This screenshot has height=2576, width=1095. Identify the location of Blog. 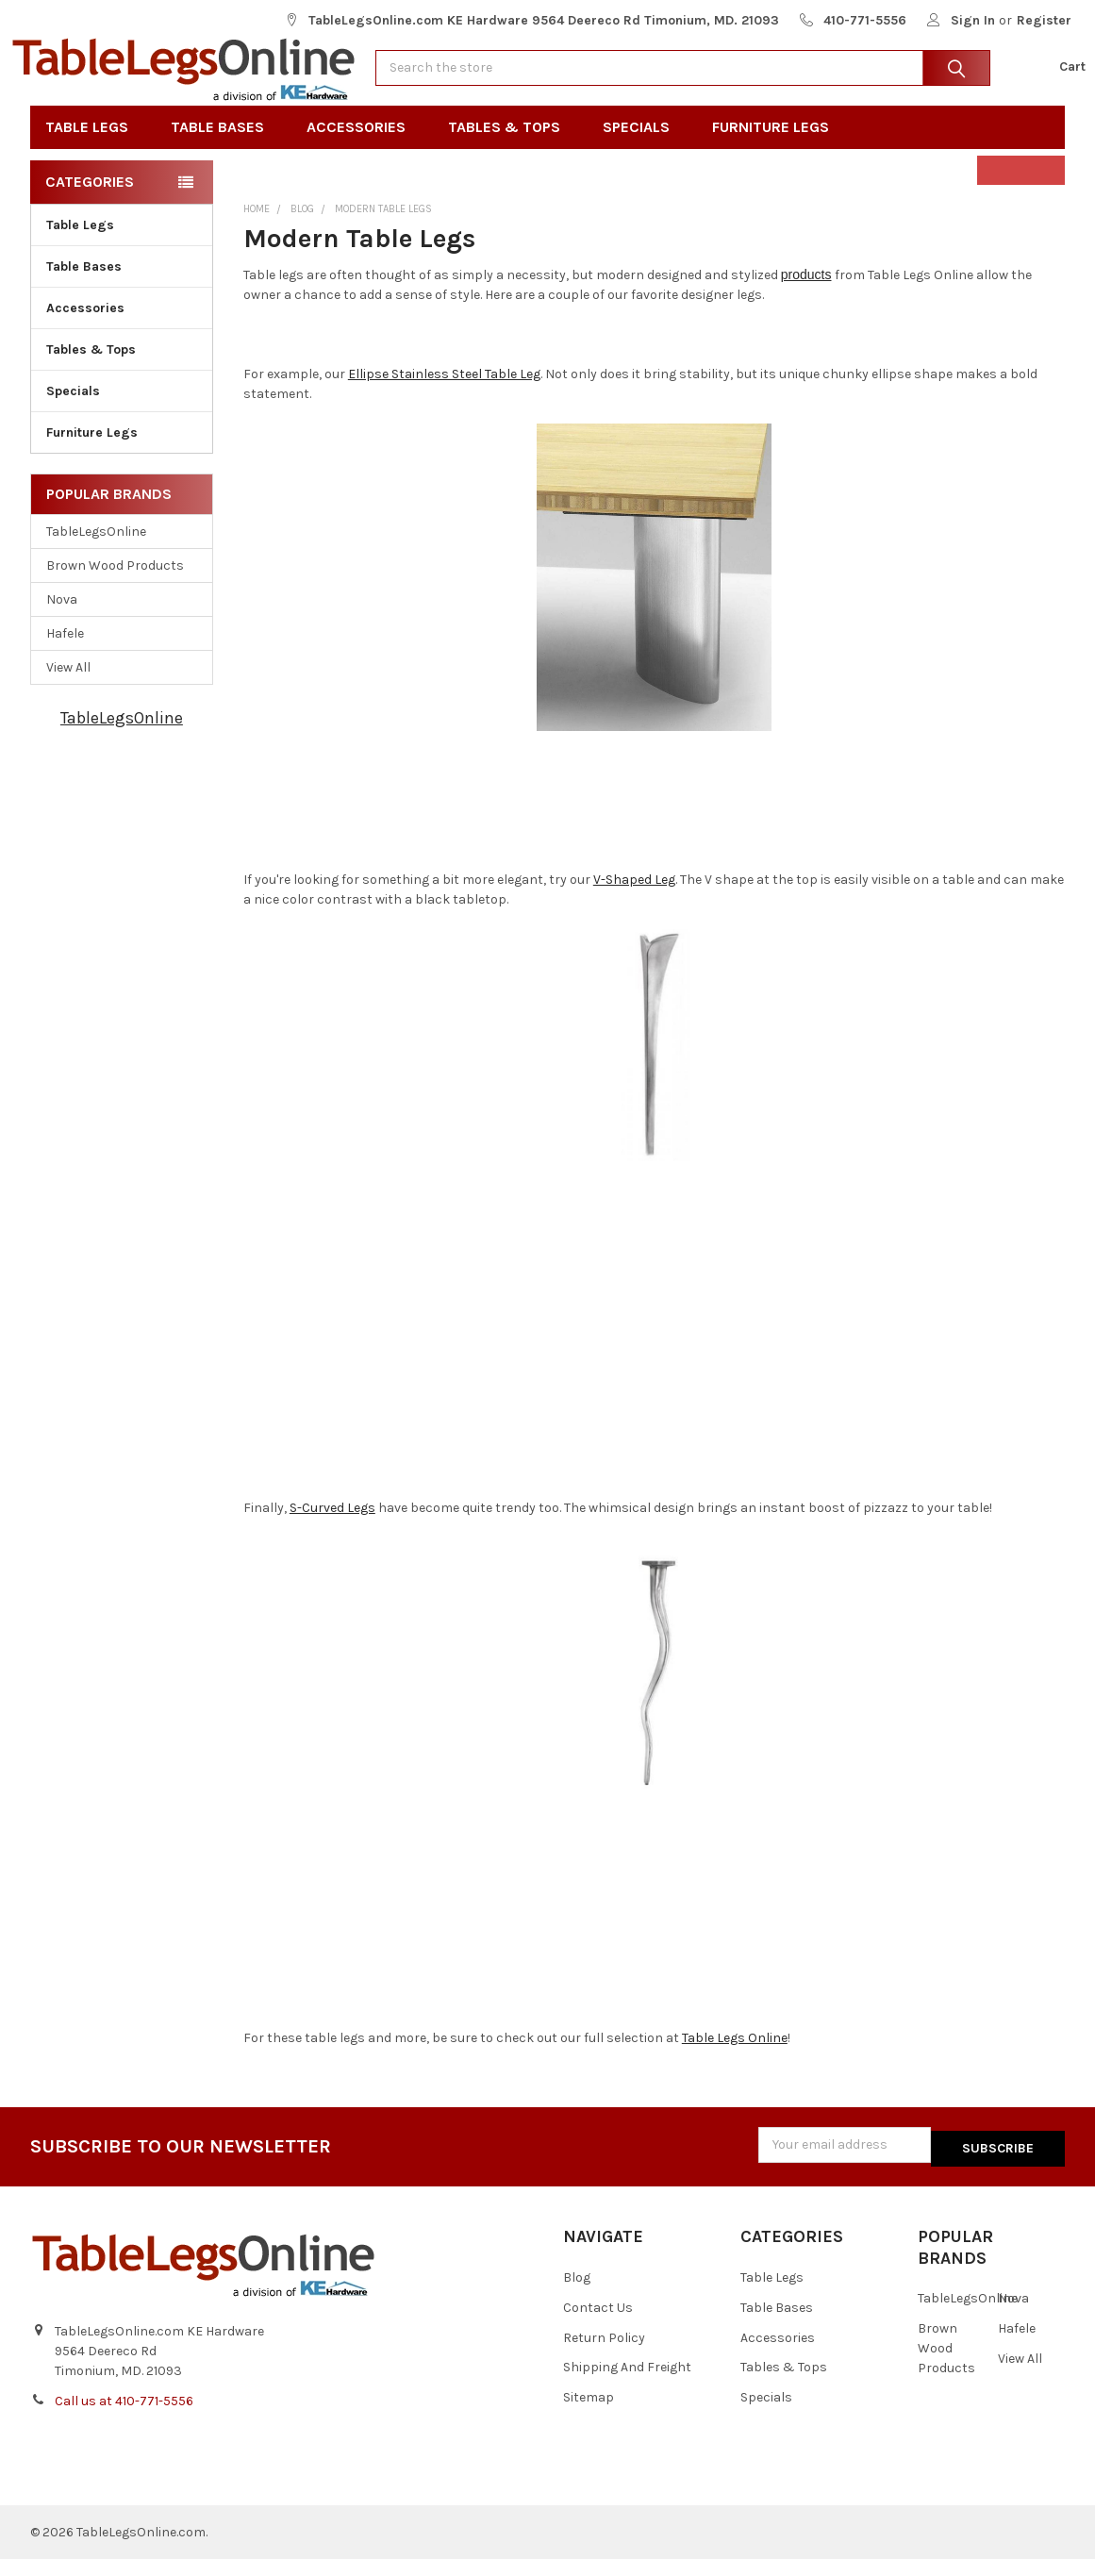
(576, 2294).